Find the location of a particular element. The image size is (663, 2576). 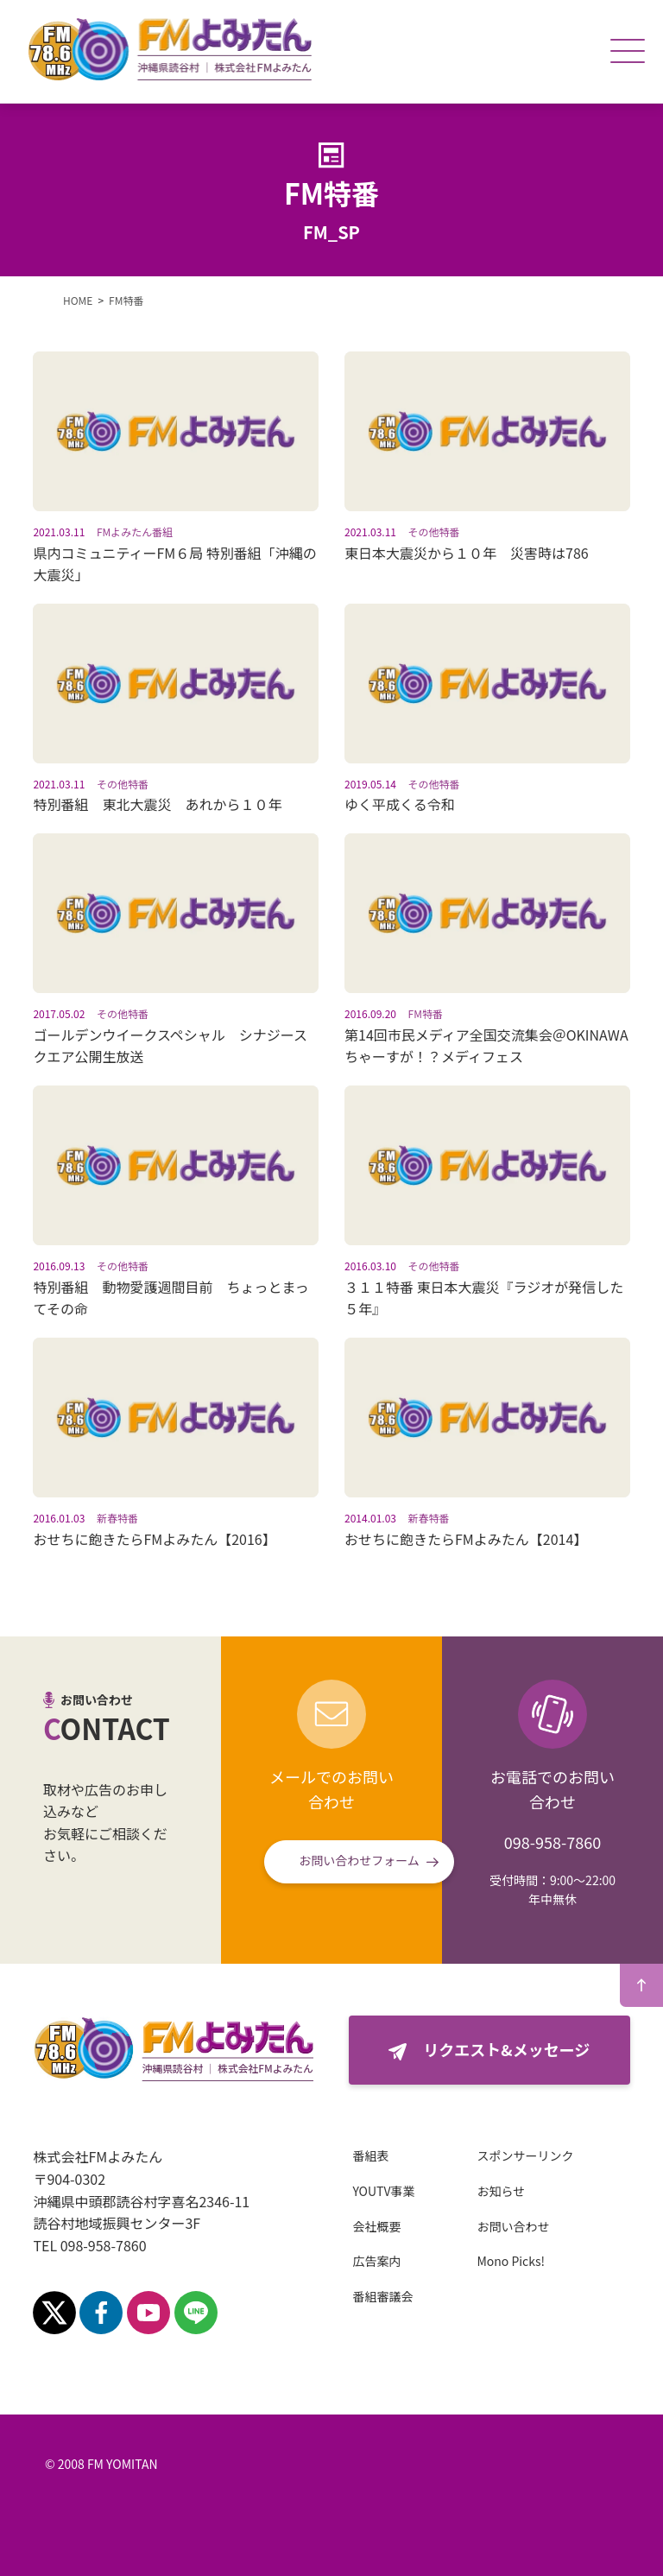

098-958-7860 is located at coordinates (552, 1842).